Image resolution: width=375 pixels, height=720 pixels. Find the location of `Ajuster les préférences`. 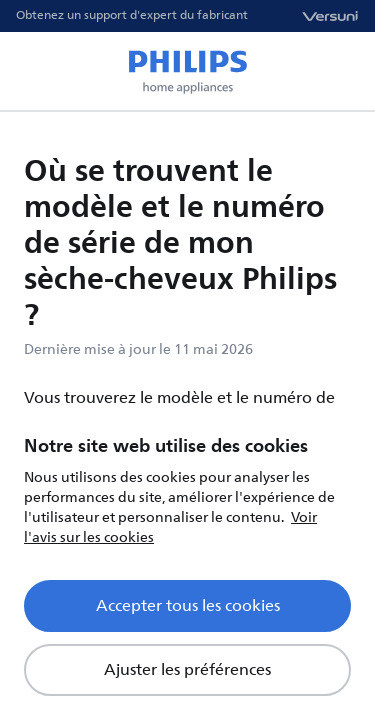

Ajuster les préférences is located at coordinates (187, 670).